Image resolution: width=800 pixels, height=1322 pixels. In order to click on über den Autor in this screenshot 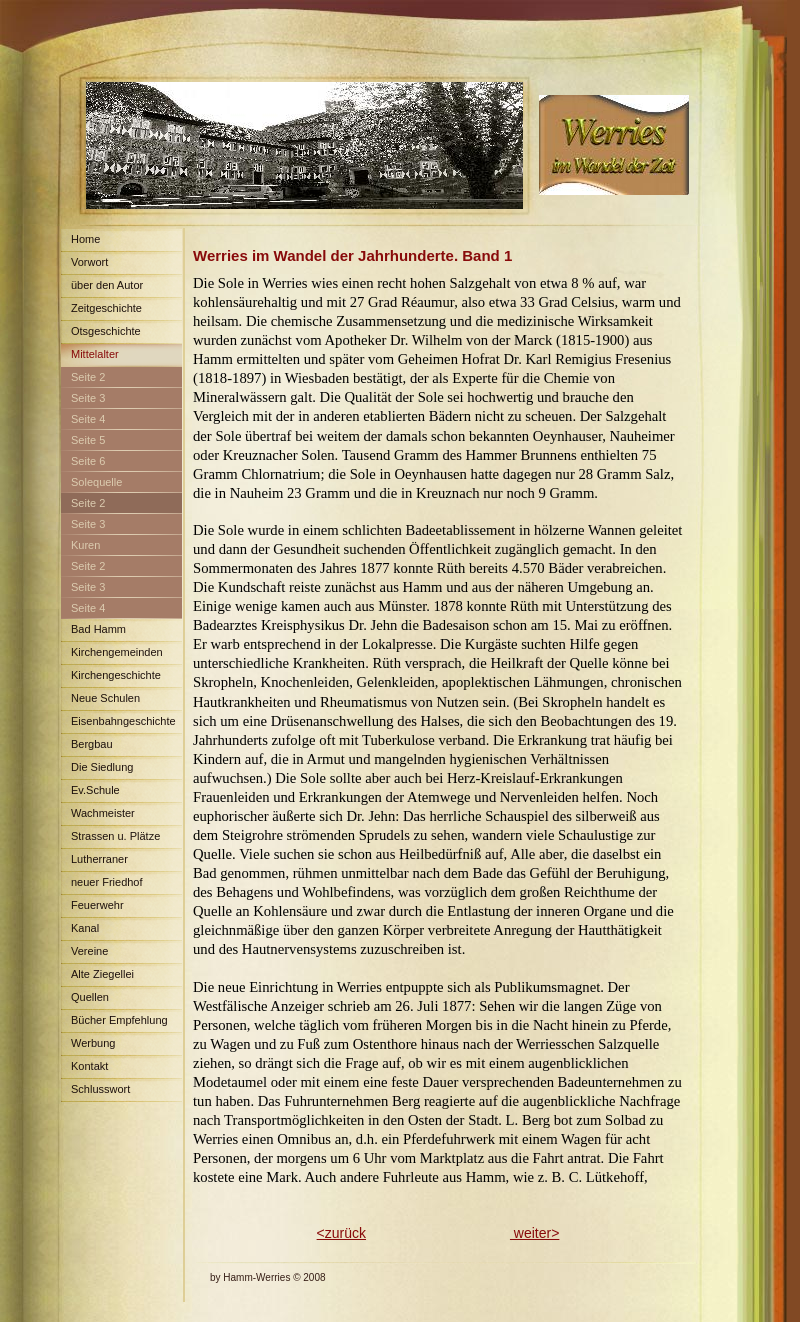, I will do `click(107, 285)`.